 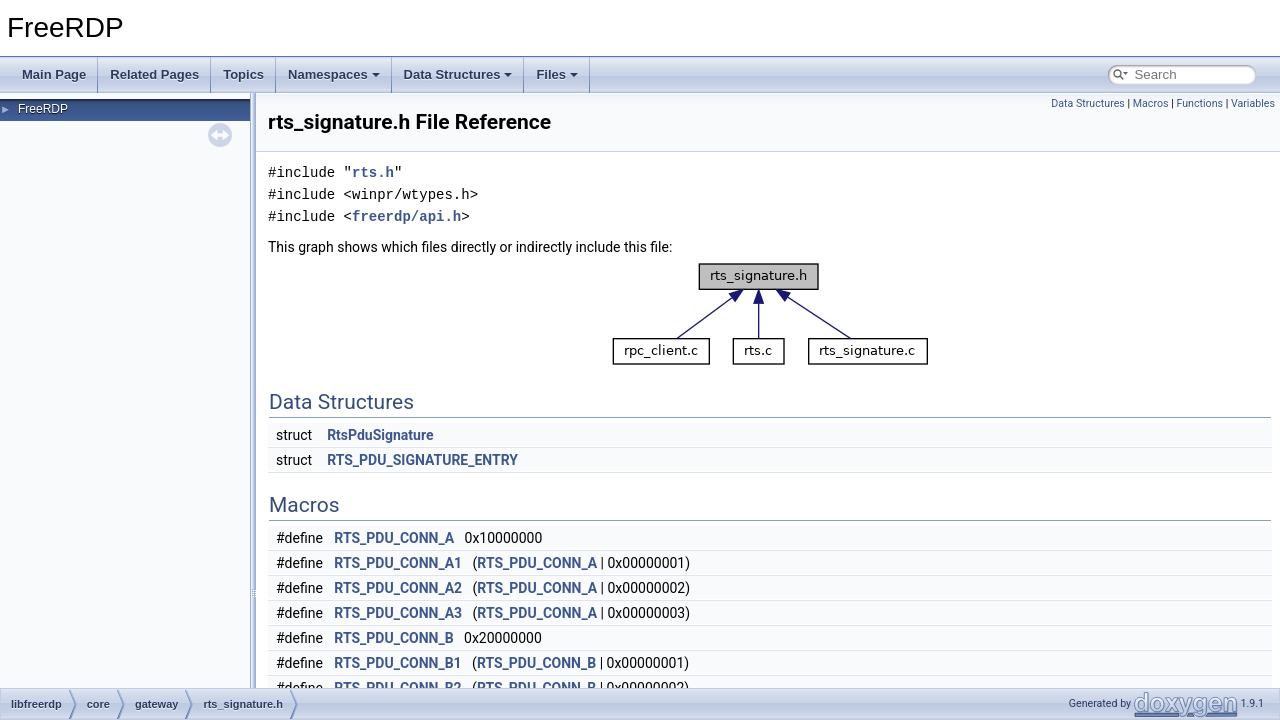 I want to click on FreeRDP, so click(x=43, y=109).